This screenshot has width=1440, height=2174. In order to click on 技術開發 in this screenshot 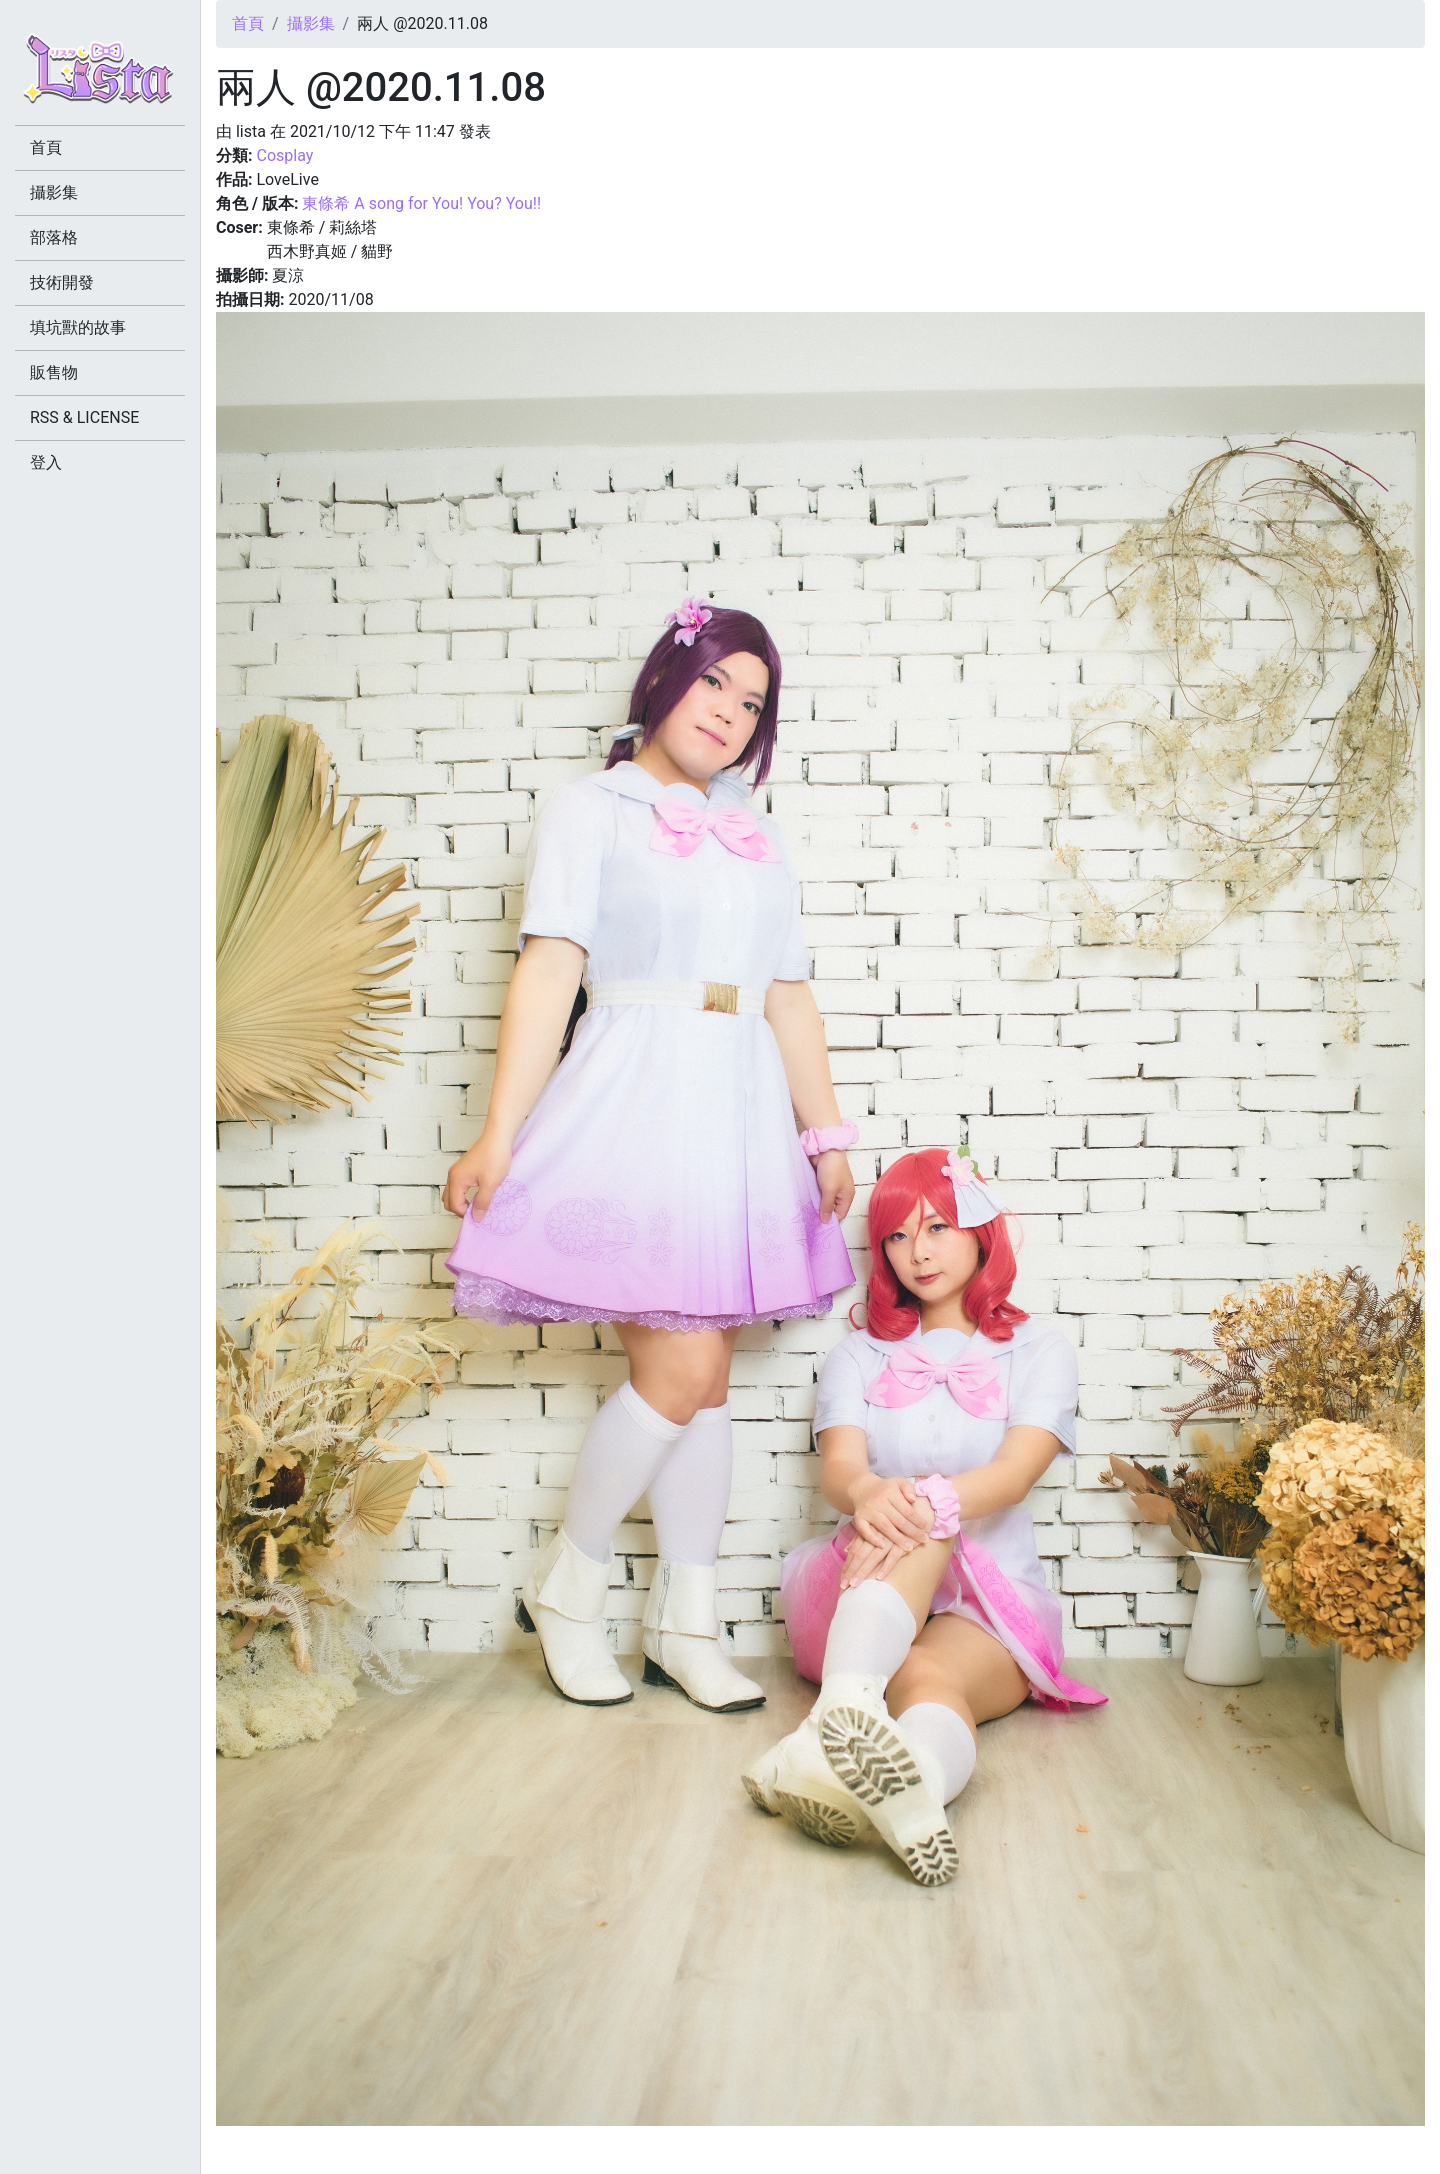, I will do `click(62, 282)`.